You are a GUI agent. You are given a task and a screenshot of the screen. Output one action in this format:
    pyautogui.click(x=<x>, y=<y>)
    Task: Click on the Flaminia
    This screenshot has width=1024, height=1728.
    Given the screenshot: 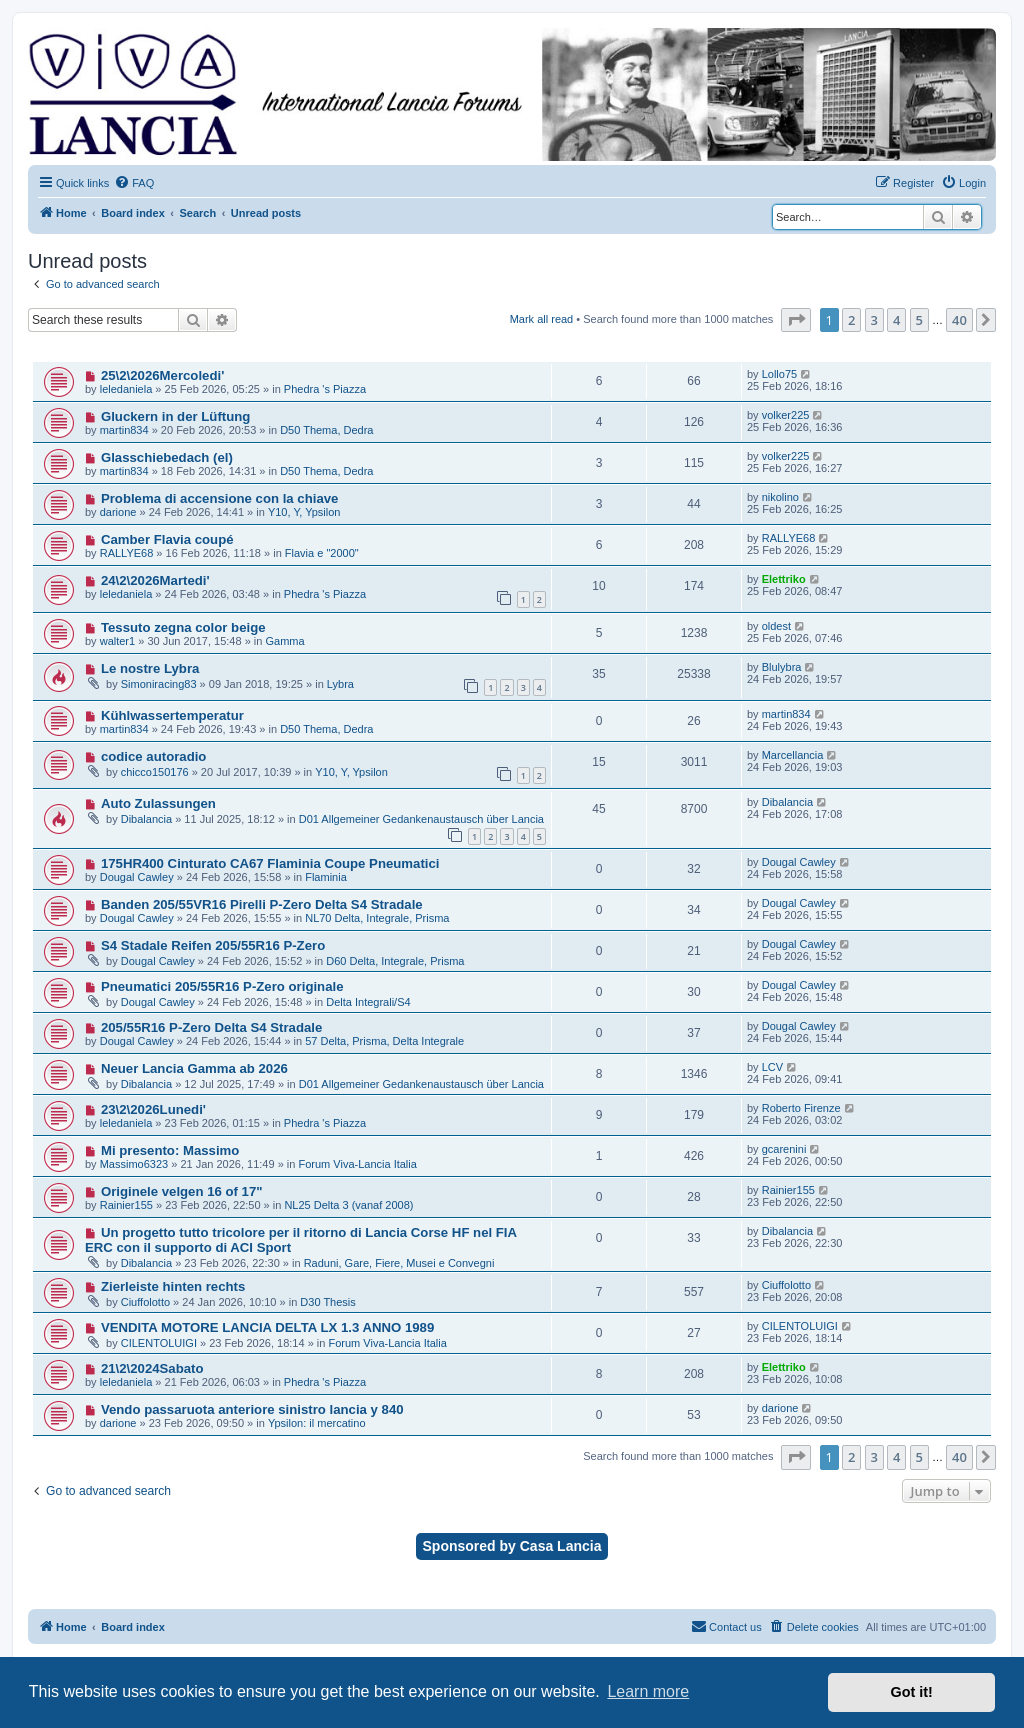 What is the action you would take?
    pyautogui.click(x=326, y=877)
    